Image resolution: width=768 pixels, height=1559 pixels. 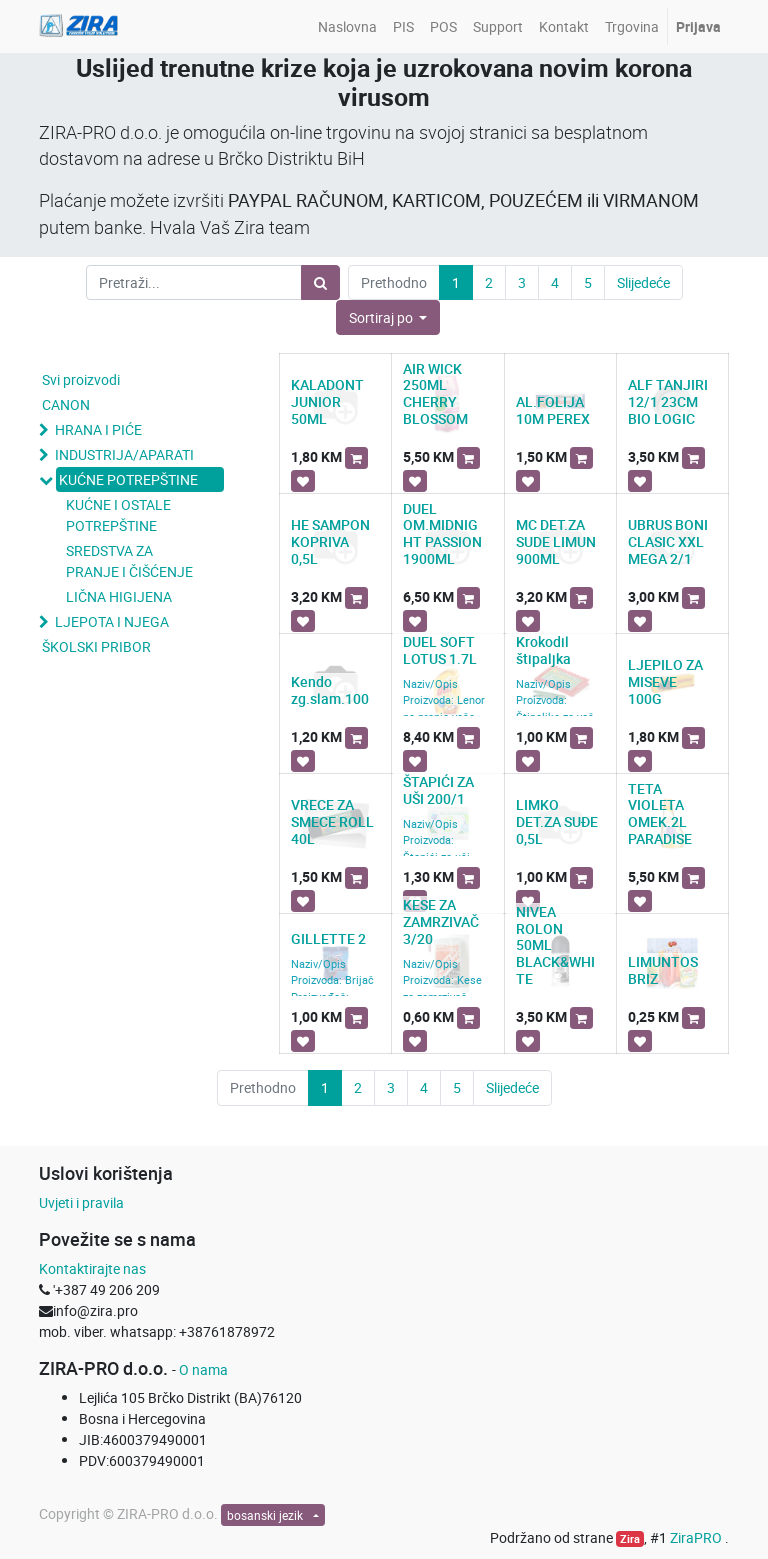 I want to click on UBRUS BONI CLASIC XXL MEGA 2/1, so click(x=668, y=541).